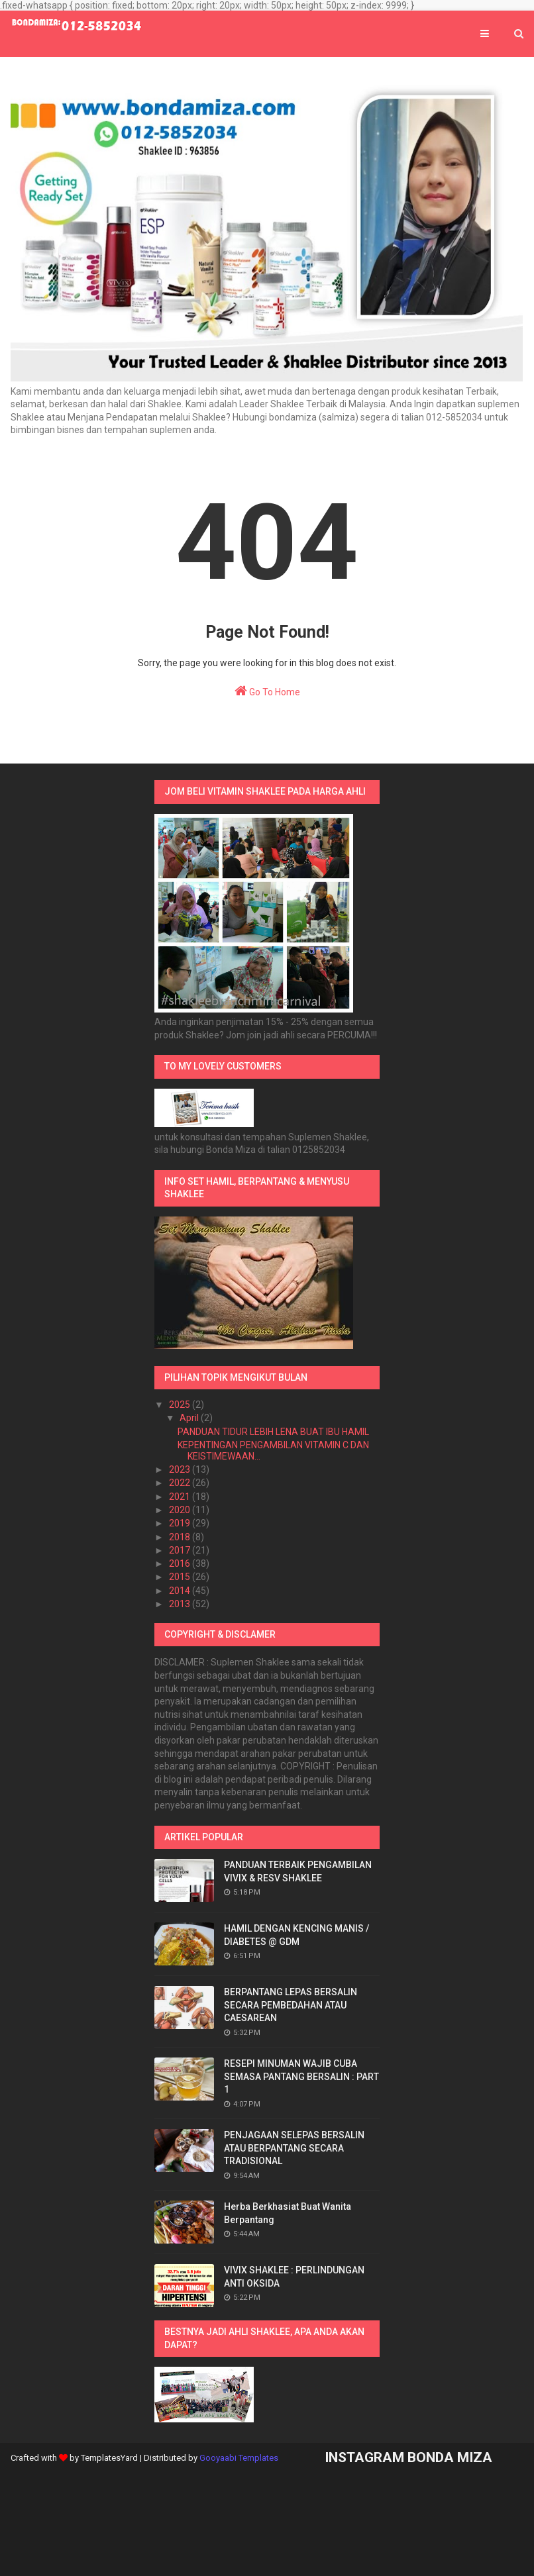 The width and height of the screenshot is (534, 2576). What do you see at coordinates (180, 1537) in the screenshot?
I see `2018` at bounding box center [180, 1537].